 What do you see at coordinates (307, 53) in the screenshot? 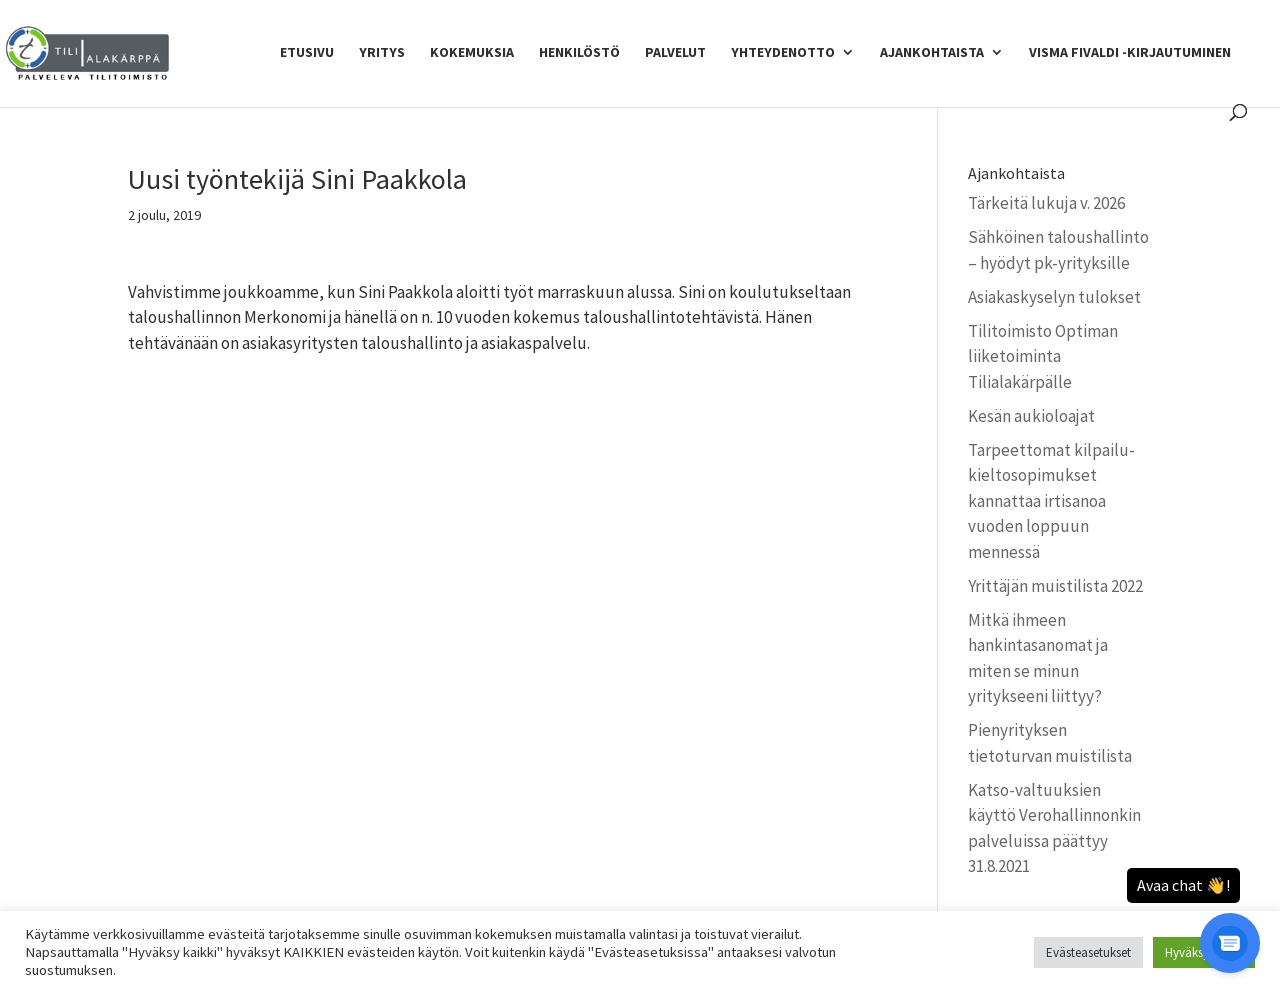
I see `Etusivu` at bounding box center [307, 53].